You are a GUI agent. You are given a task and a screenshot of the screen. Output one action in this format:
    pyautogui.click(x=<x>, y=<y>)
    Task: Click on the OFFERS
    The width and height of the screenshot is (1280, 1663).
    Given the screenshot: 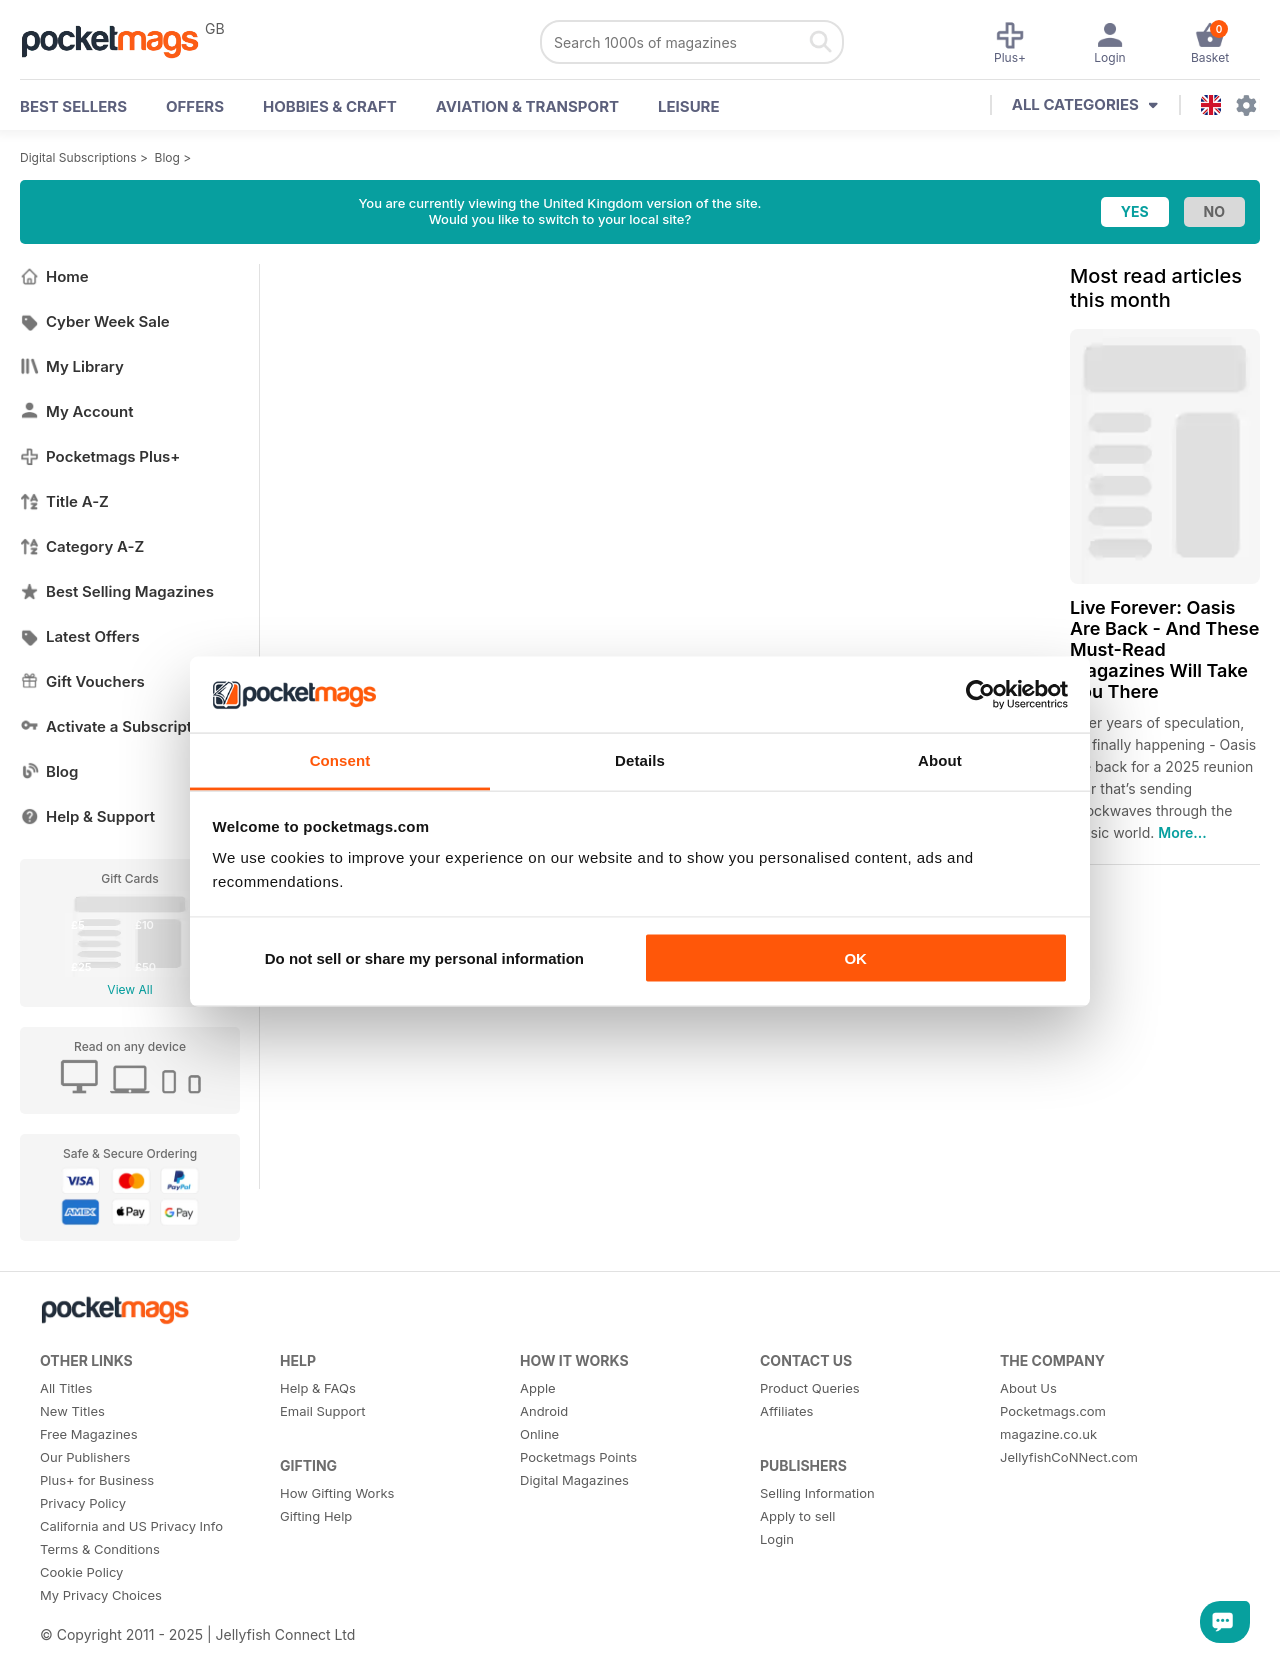 What is the action you would take?
    pyautogui.click(x=195, y=106)
    